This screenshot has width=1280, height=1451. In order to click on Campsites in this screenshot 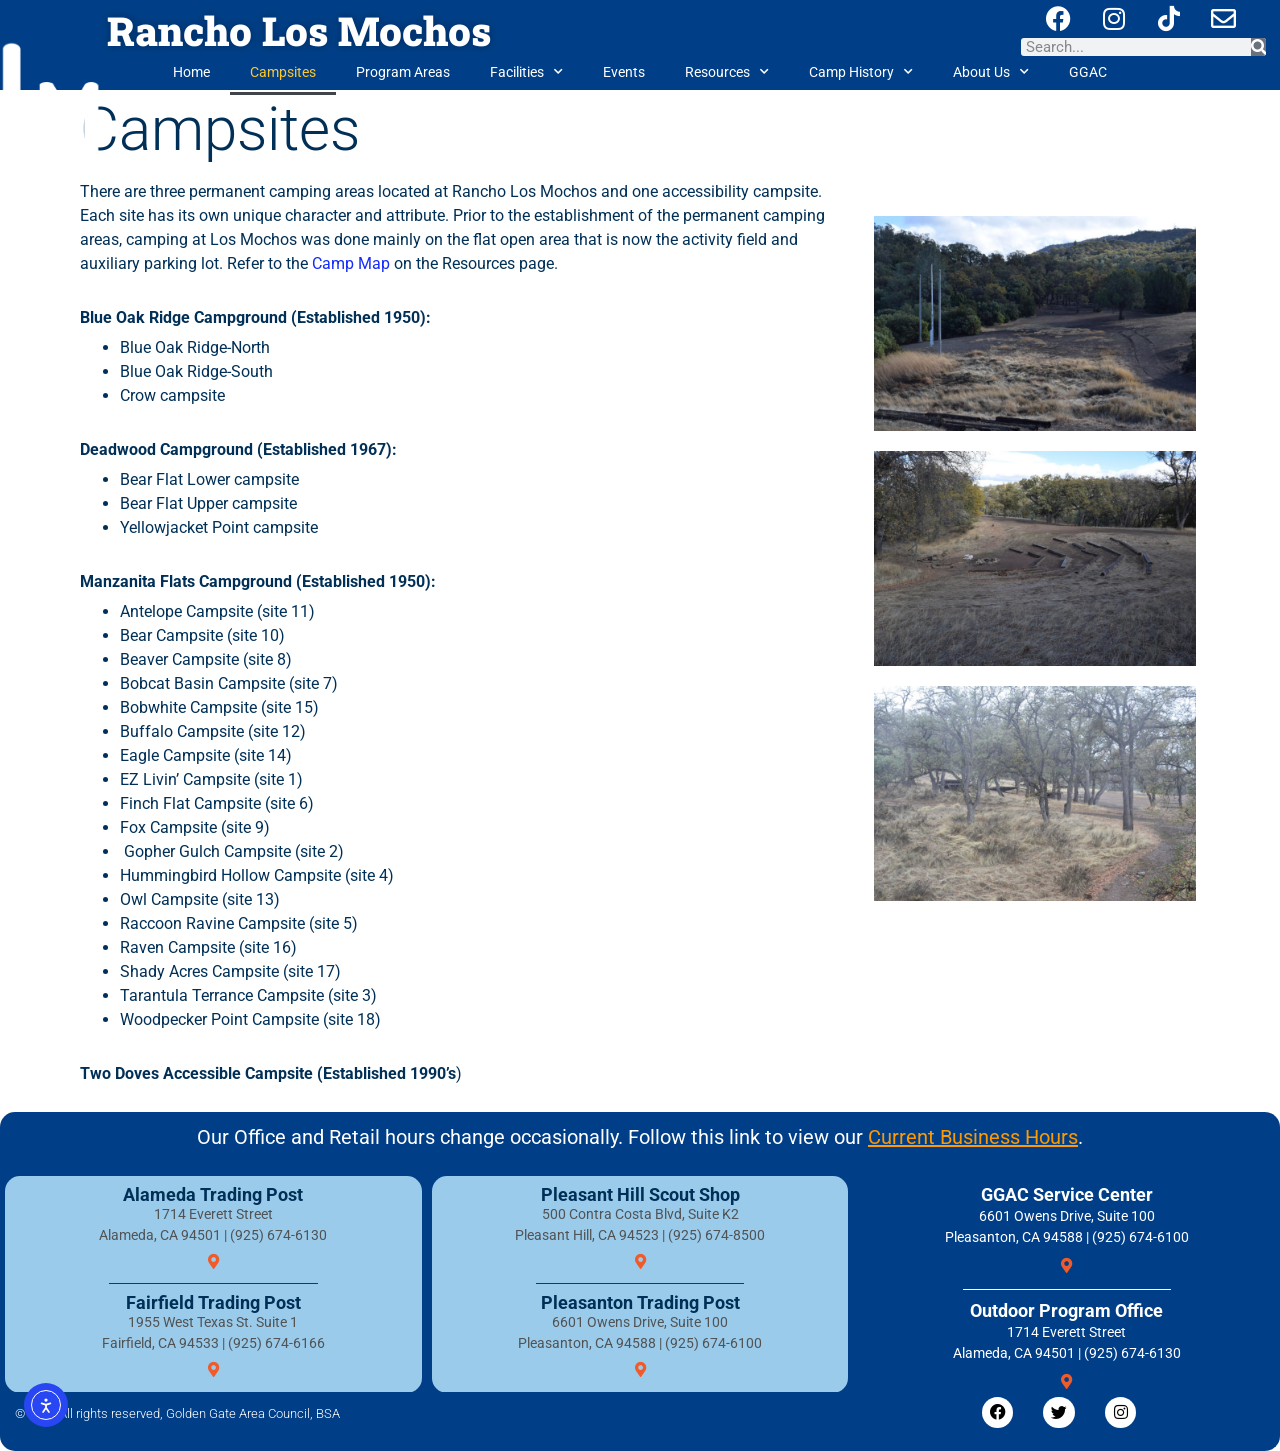, I will do `click(283, 72)`.